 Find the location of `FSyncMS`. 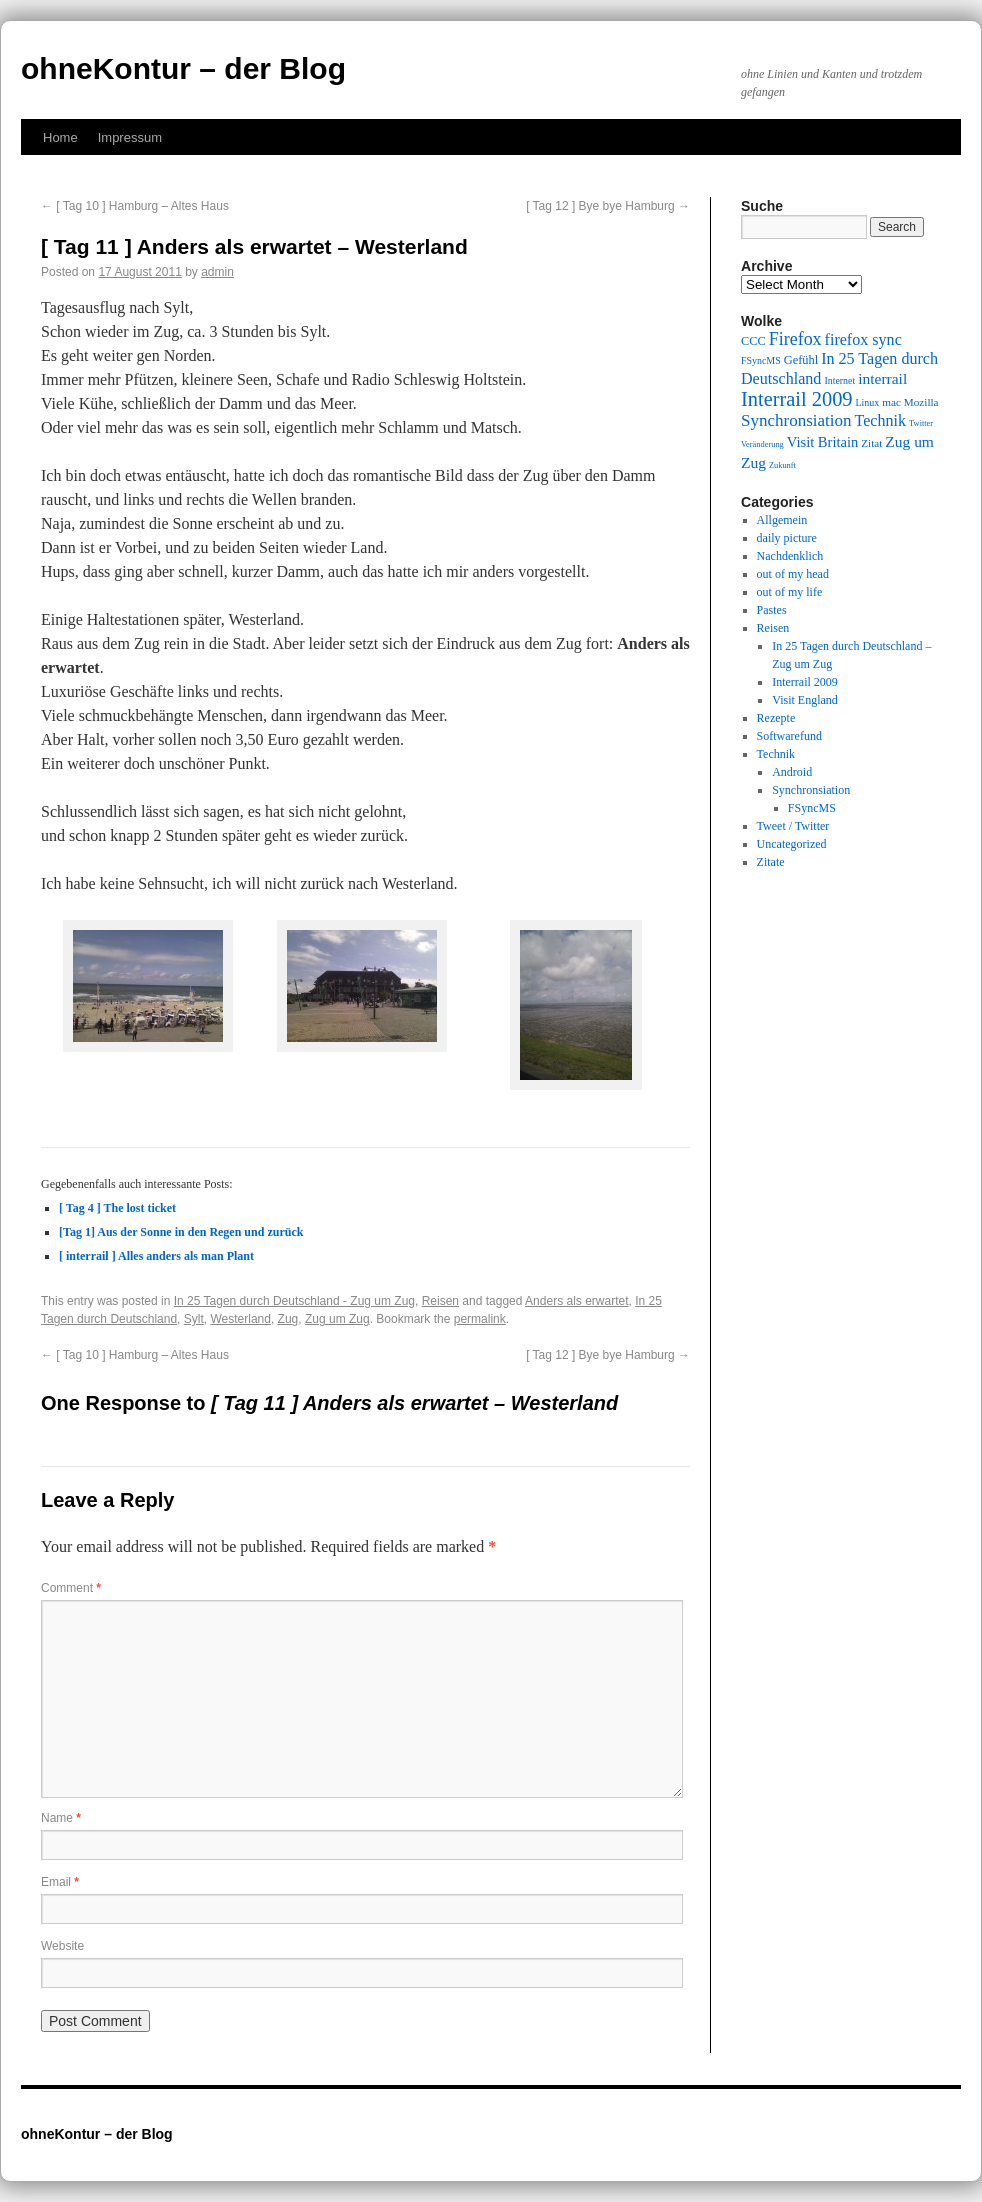

FSyncMS is located at coordinates (812, 808).